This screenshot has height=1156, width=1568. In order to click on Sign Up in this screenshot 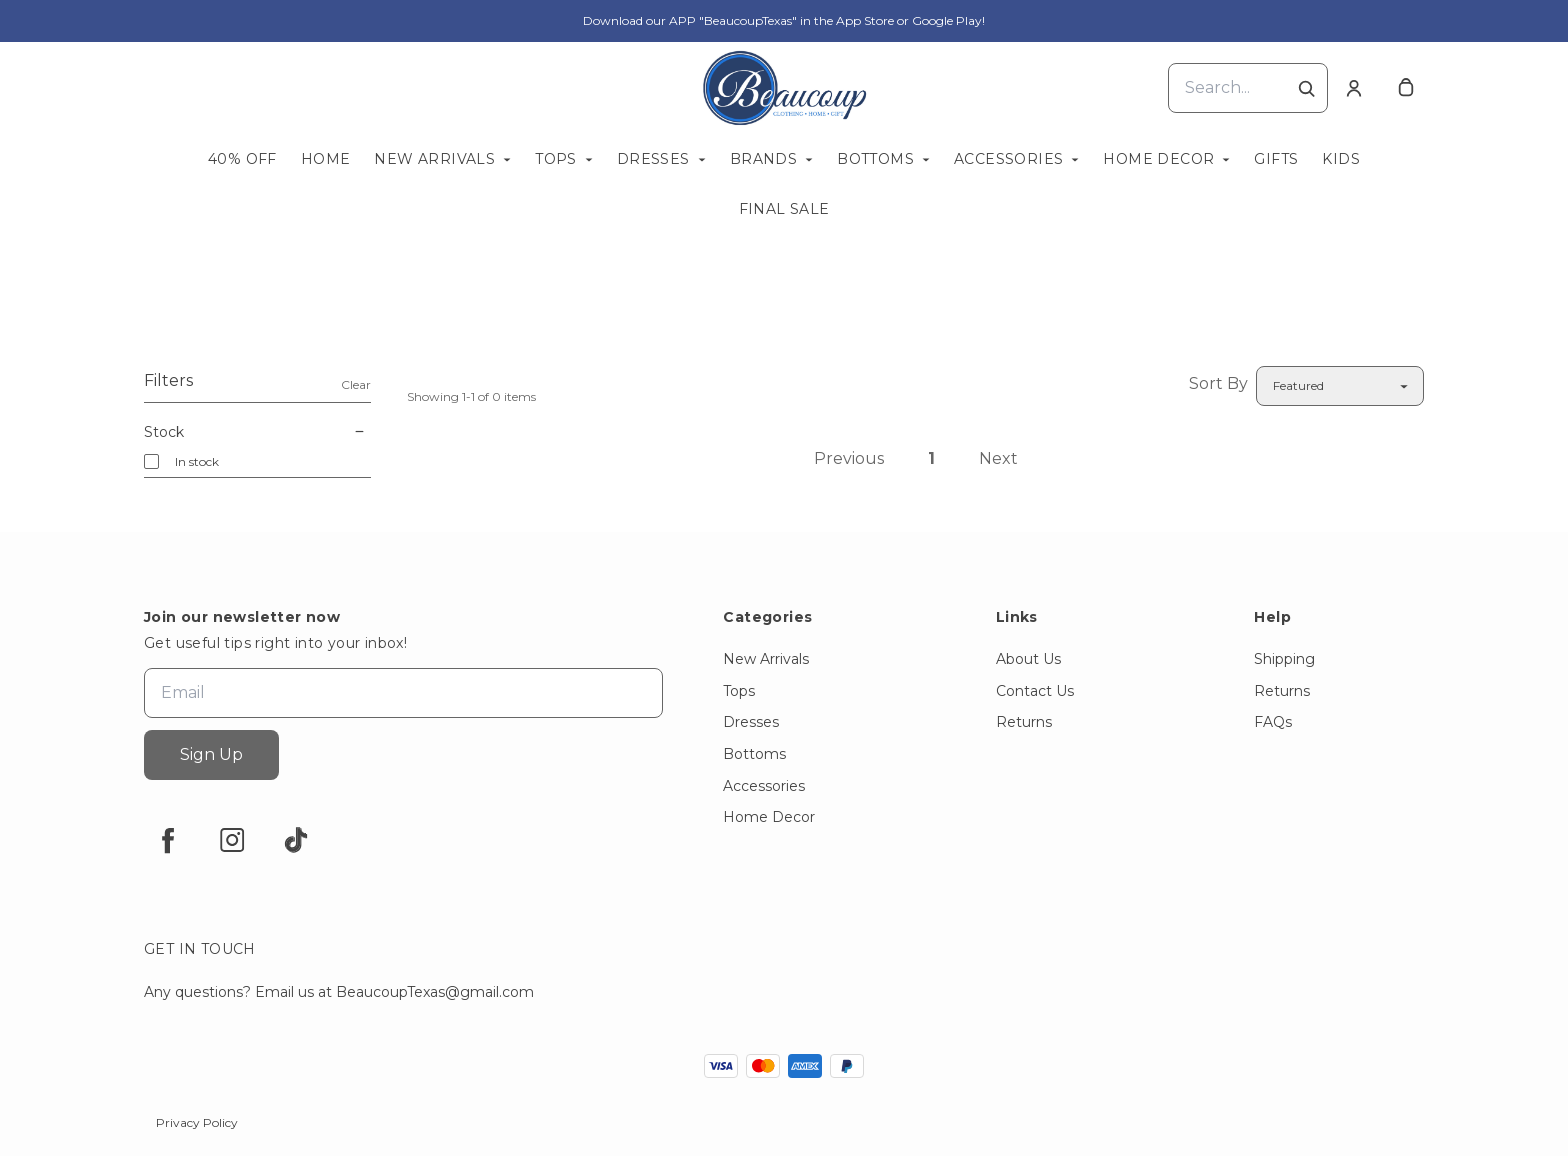, I will do `click(211, 754)`.